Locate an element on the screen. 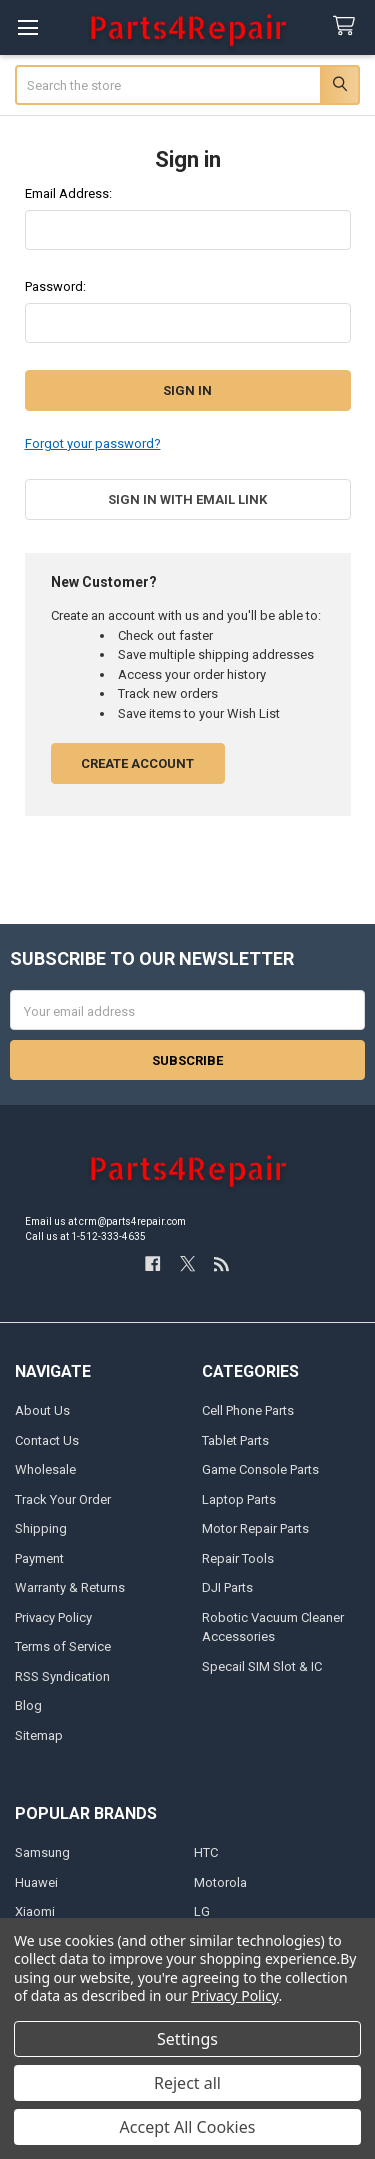  LG is located at coordinates (202, 1911).